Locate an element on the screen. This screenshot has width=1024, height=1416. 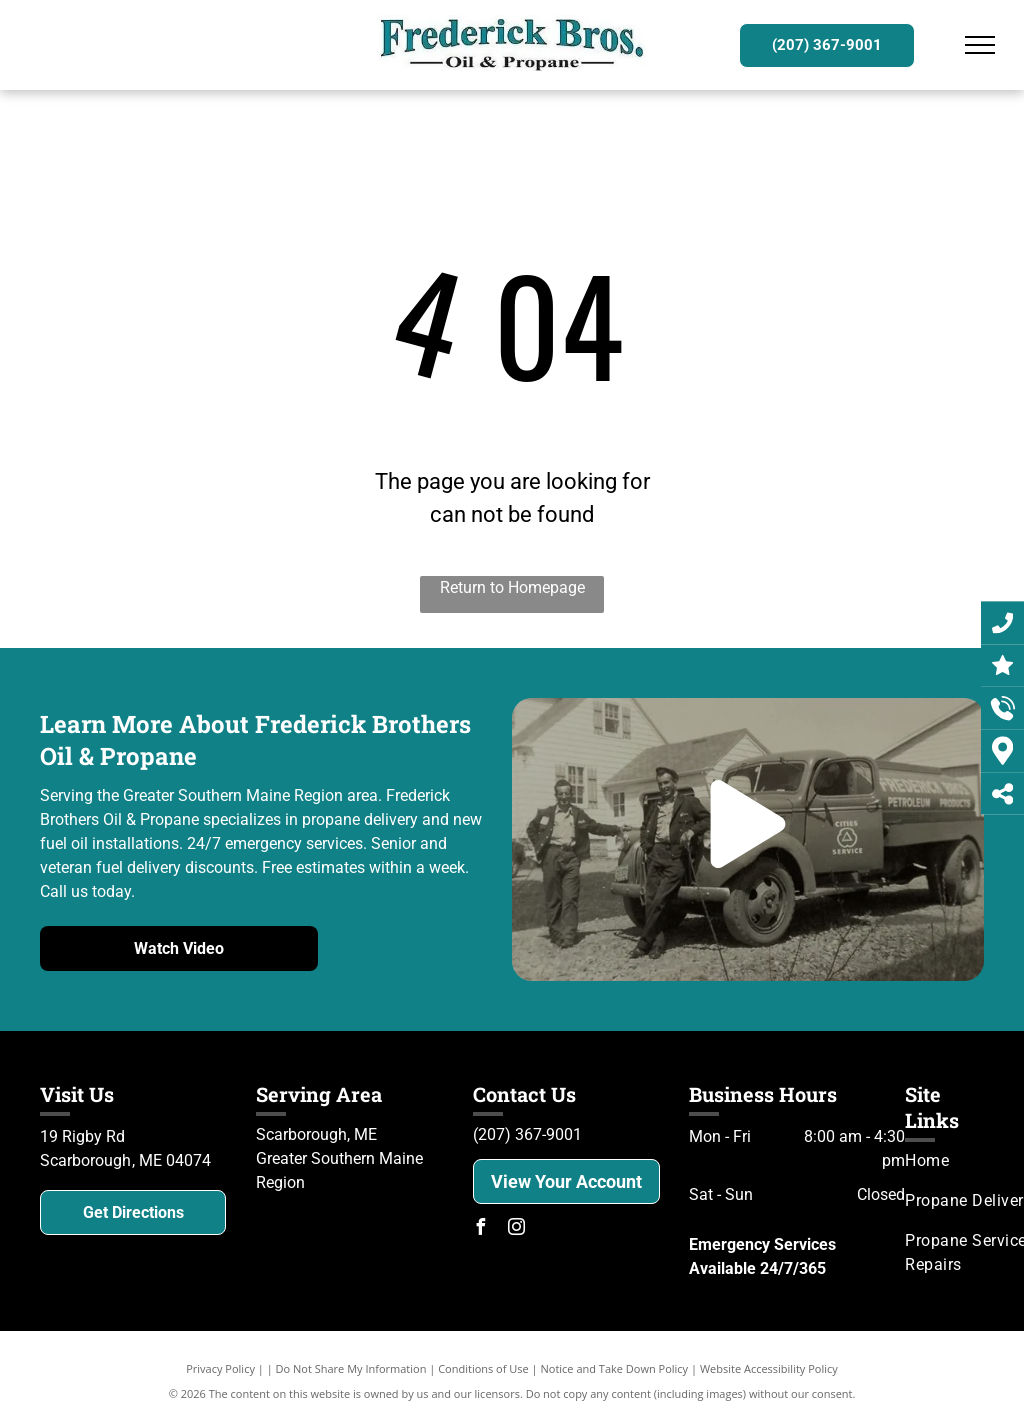
Website Accessibility Policy is located at coordinates (769, 1368).